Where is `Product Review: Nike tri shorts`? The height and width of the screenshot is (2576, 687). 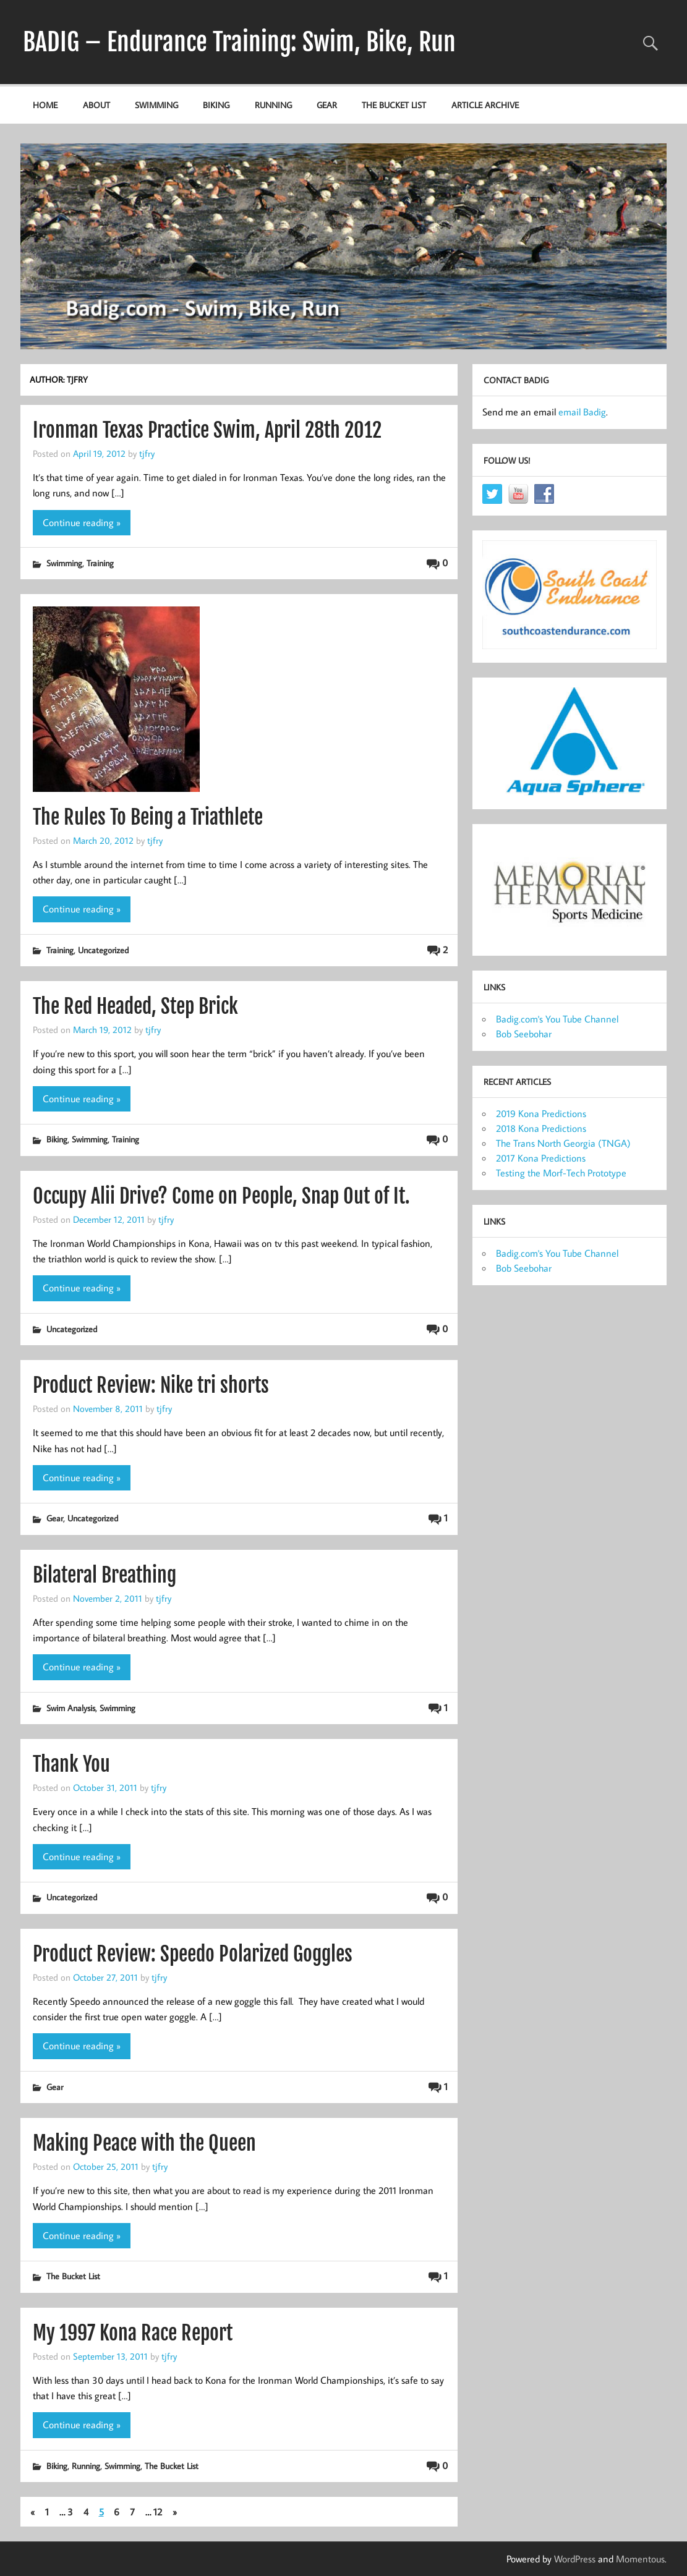 Product Review: Nike tri shorts is located at coordinates (151, 1385).